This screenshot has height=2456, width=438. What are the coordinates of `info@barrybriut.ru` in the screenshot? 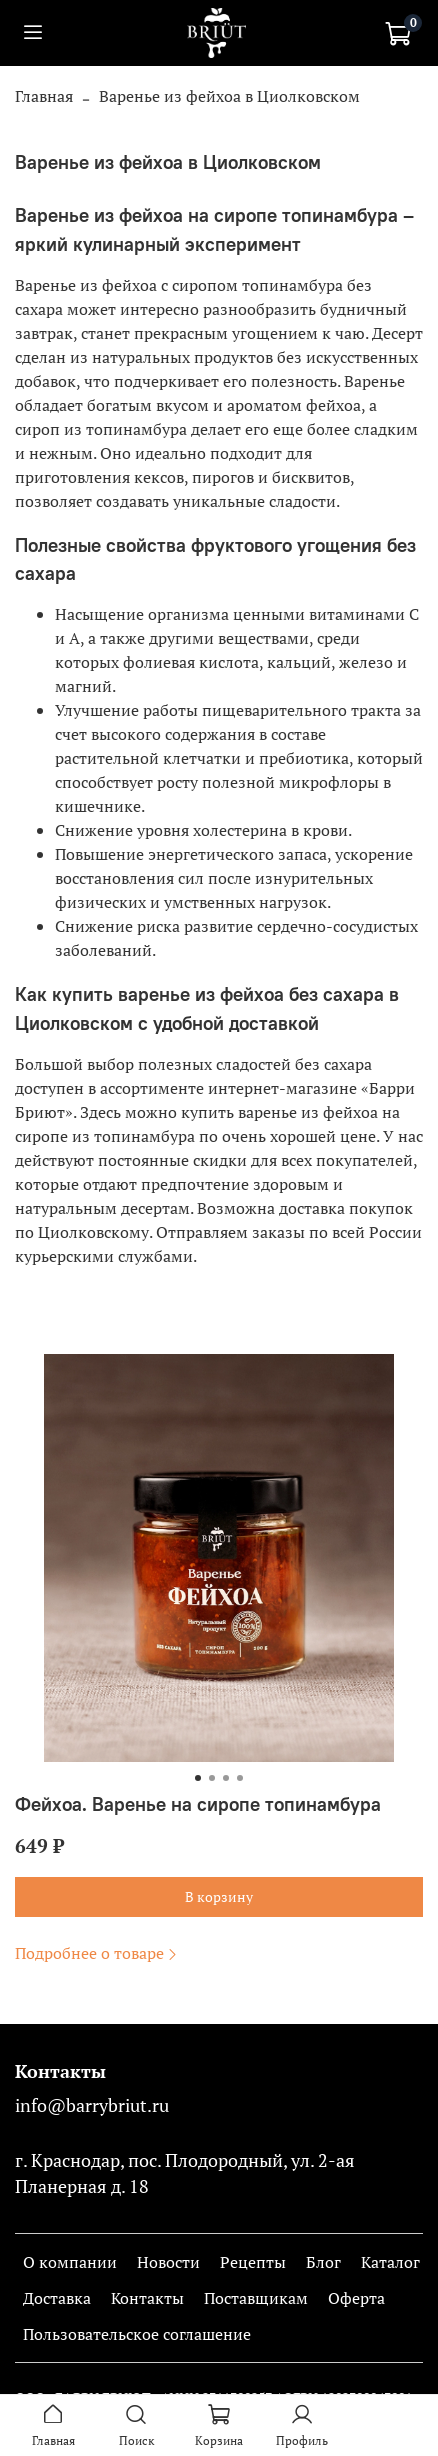 It's located at (92, 2105).